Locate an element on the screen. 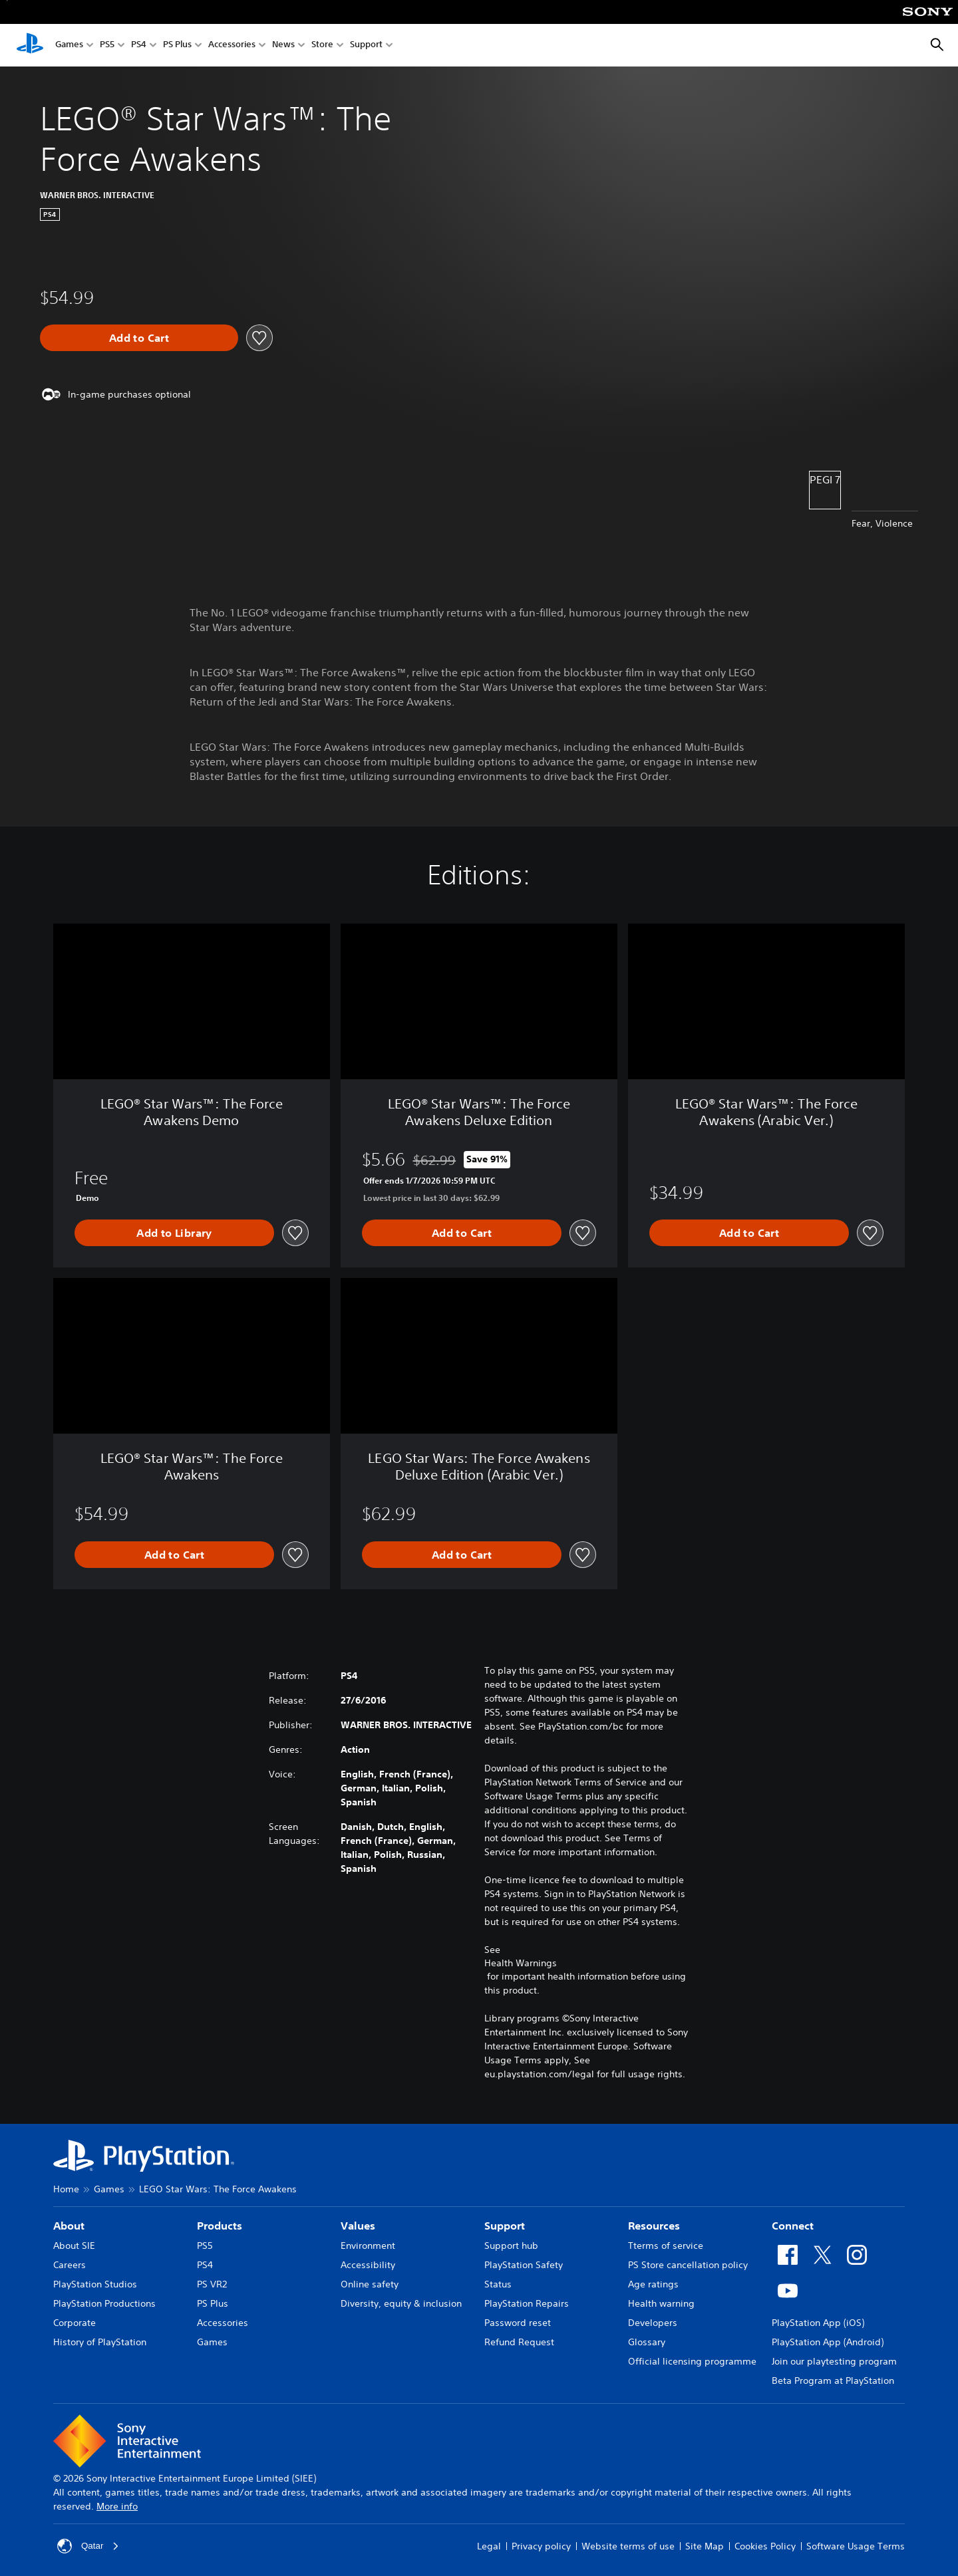  Site Map is located at coordinates (704, 2546).